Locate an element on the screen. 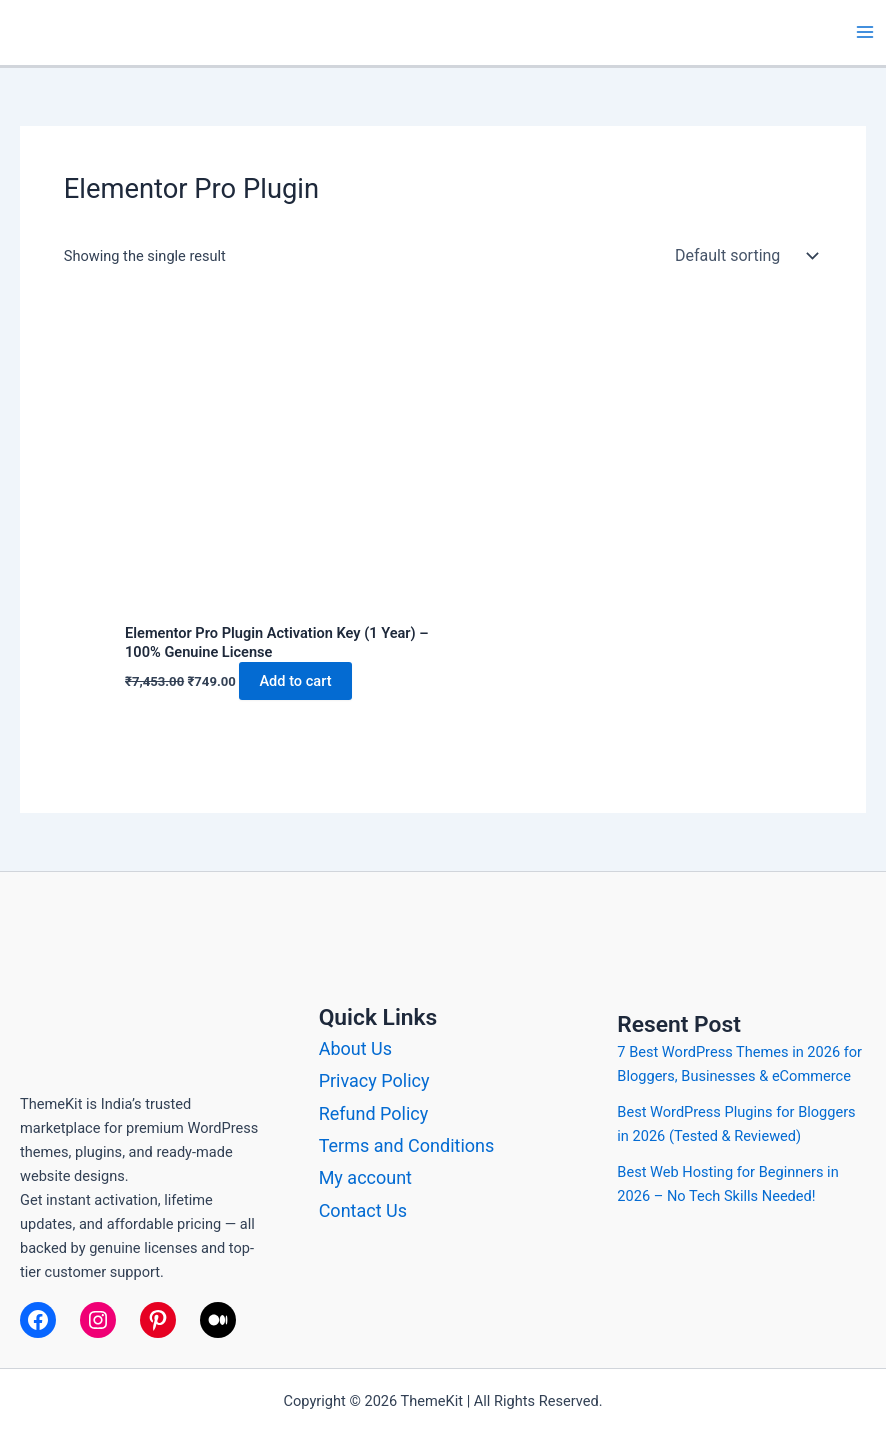 The image size is (886, 1443). [Main menu toggle] is located at coordinates (865, 32).